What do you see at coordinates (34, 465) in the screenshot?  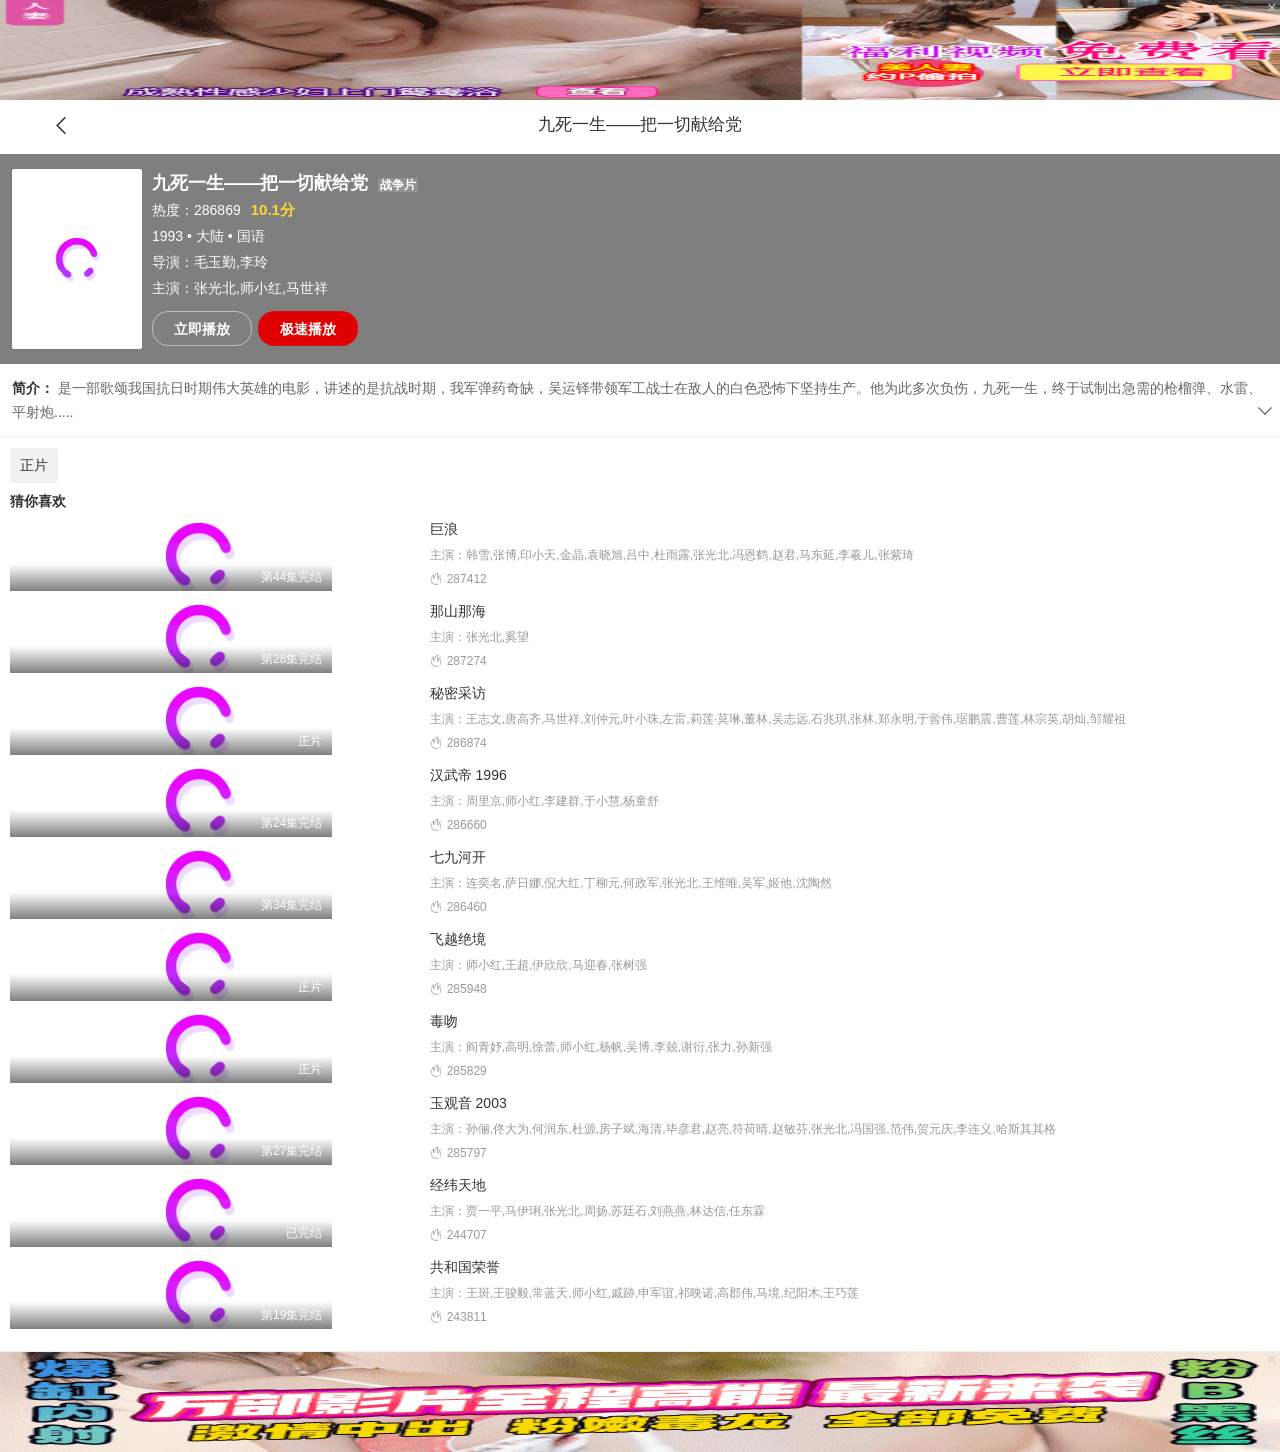 I see `正片` at bounding box center [34, 465].